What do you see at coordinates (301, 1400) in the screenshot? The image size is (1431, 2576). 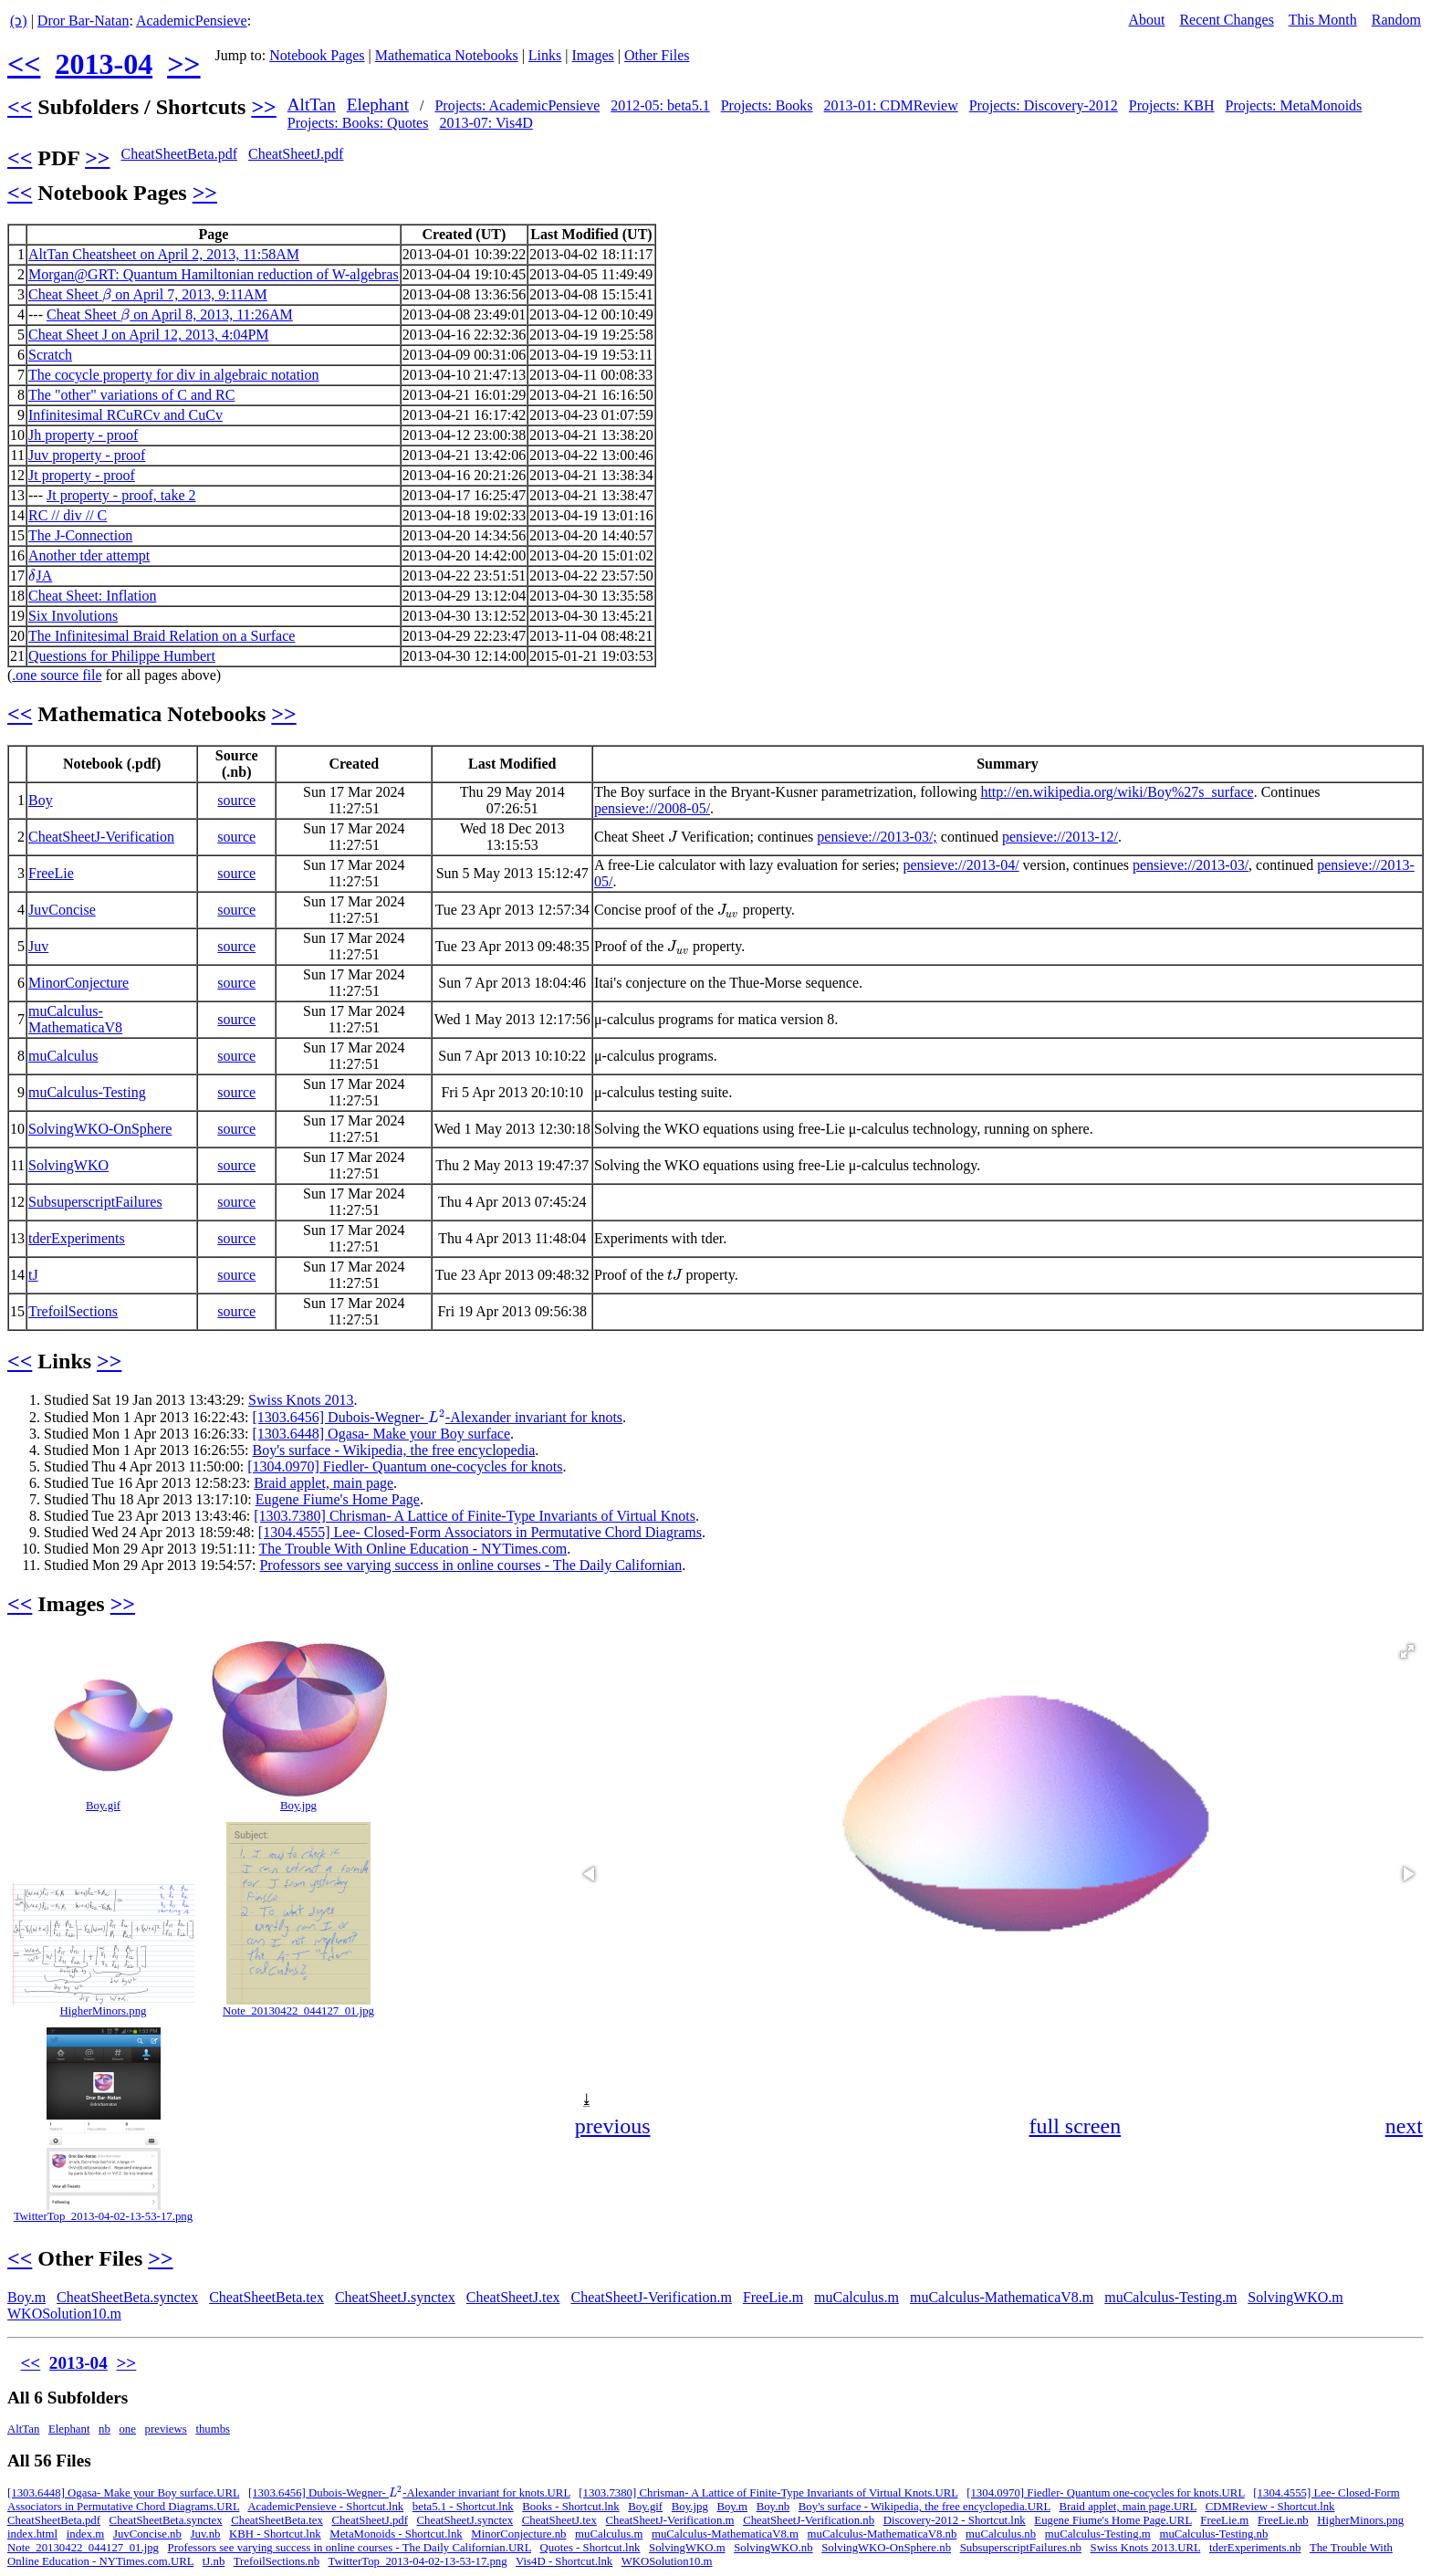 I see `Swiss Knots 2013` at bounding box center [301, 1400].